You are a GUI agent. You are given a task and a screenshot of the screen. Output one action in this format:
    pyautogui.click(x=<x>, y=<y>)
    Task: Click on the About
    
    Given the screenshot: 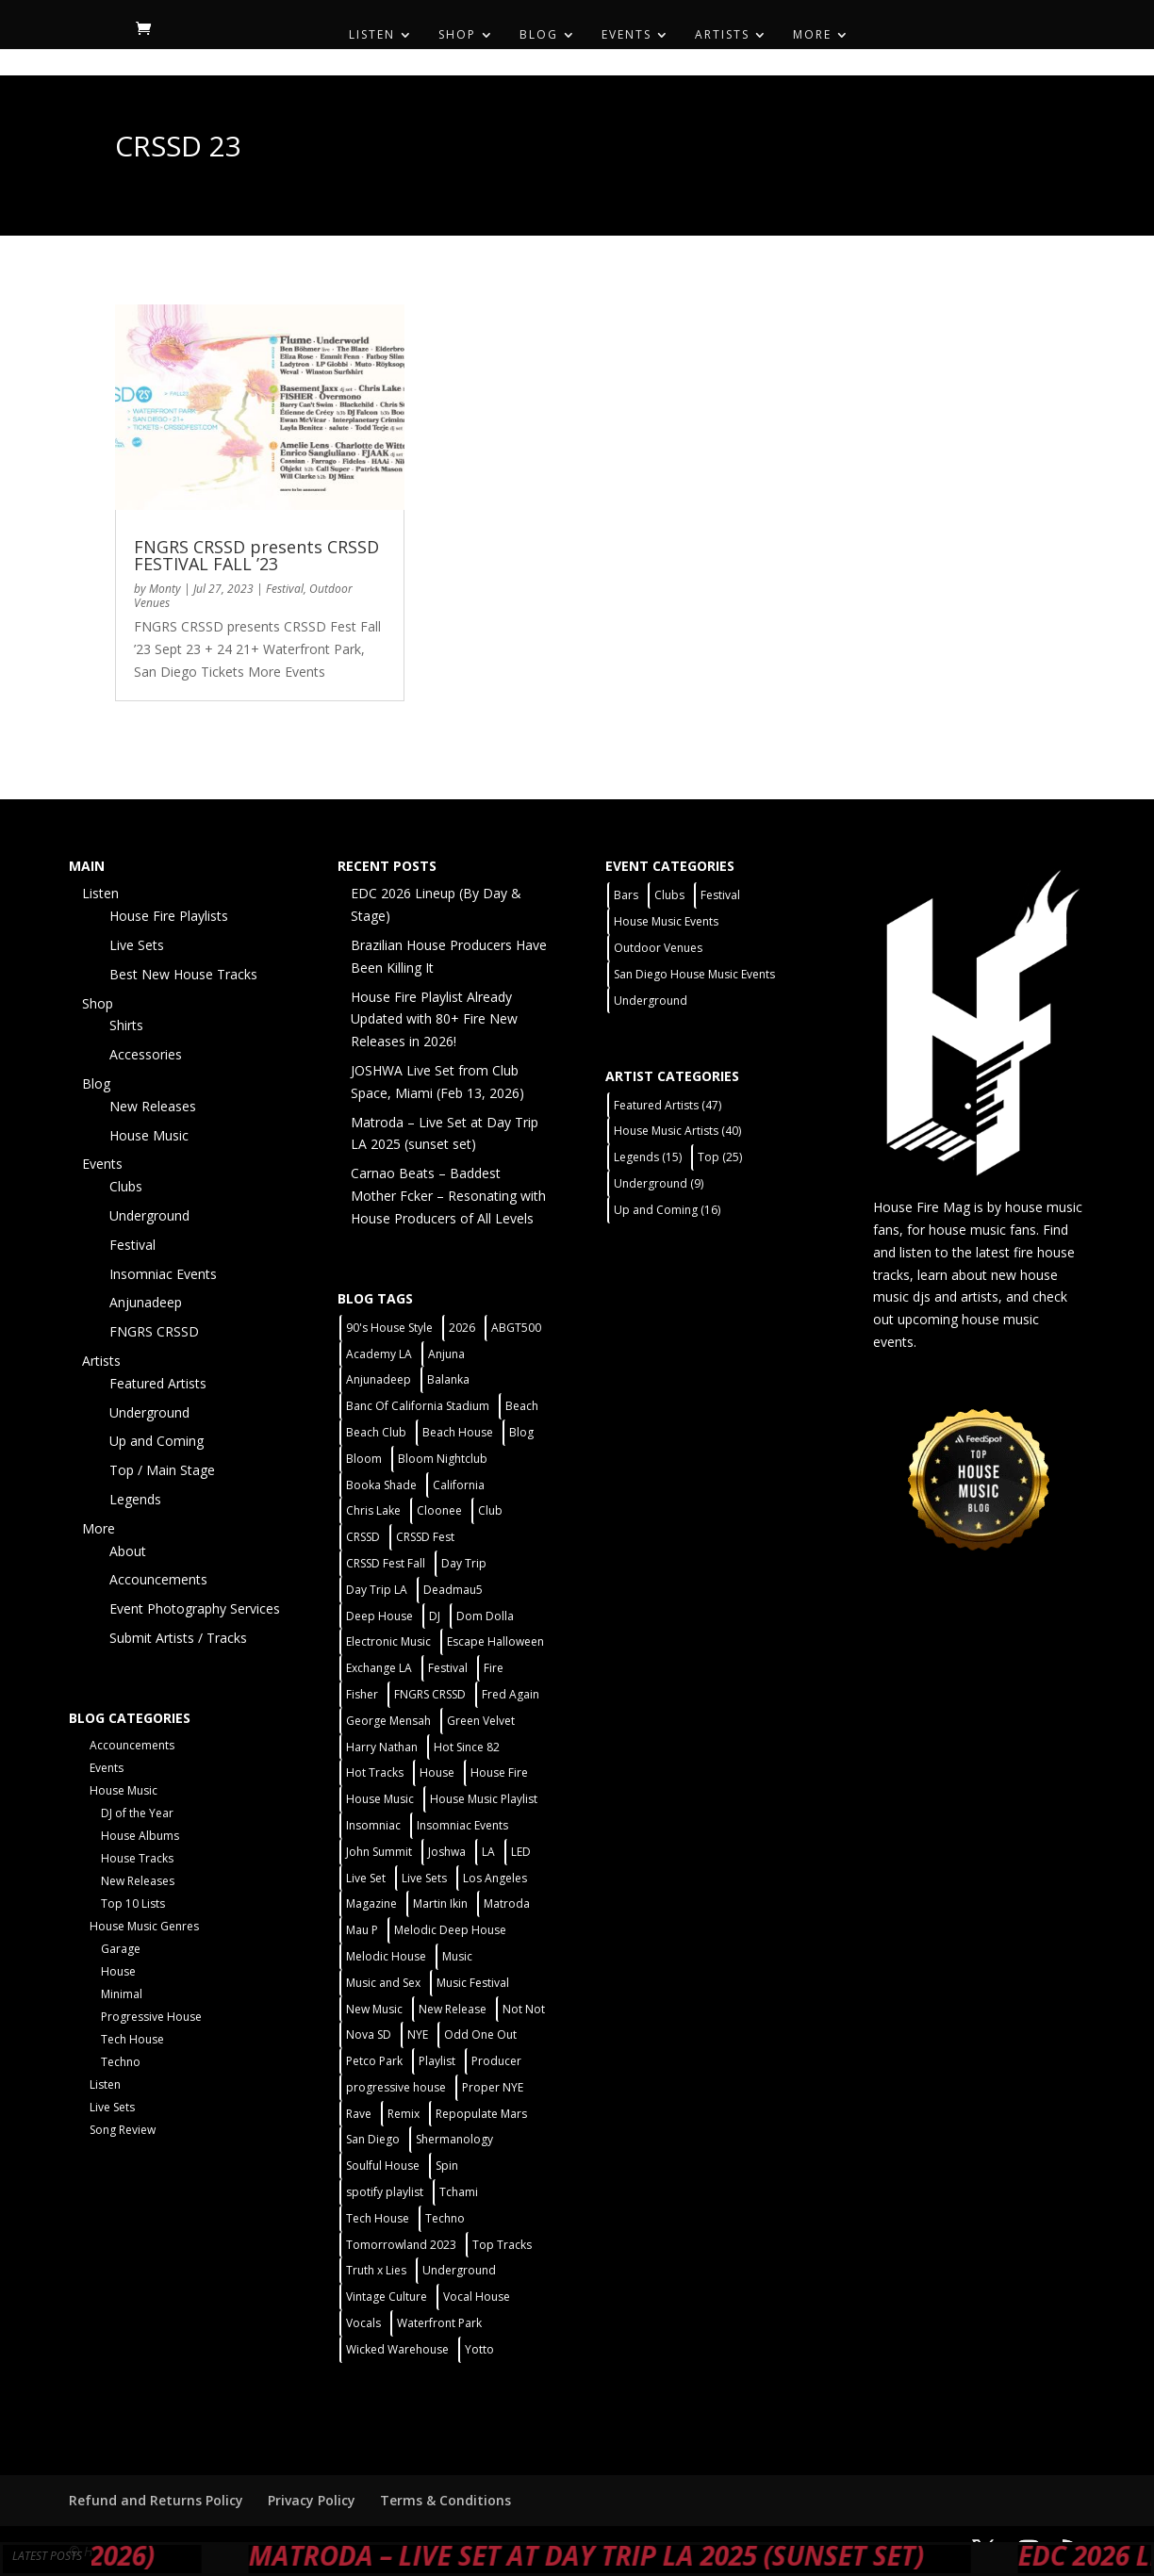 What is the action you would take?
    pyautogui.click(x=127, y=1551)
    